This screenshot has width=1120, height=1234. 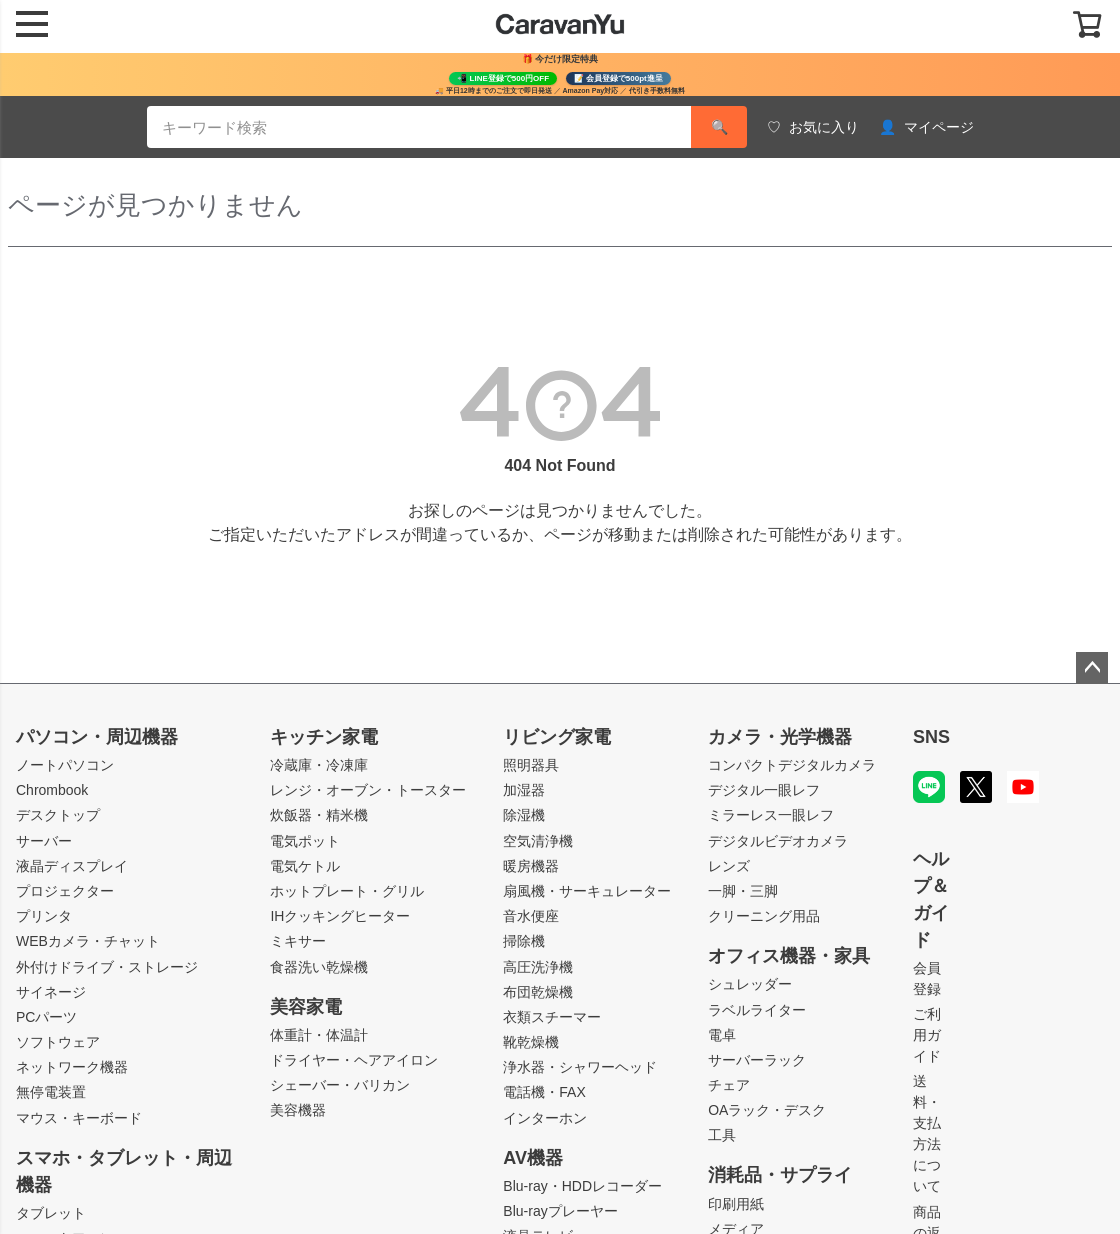 What do you see at coordinates (931, 737) in the screenshot?
I see `SNS` at bounding box center [931, 737].